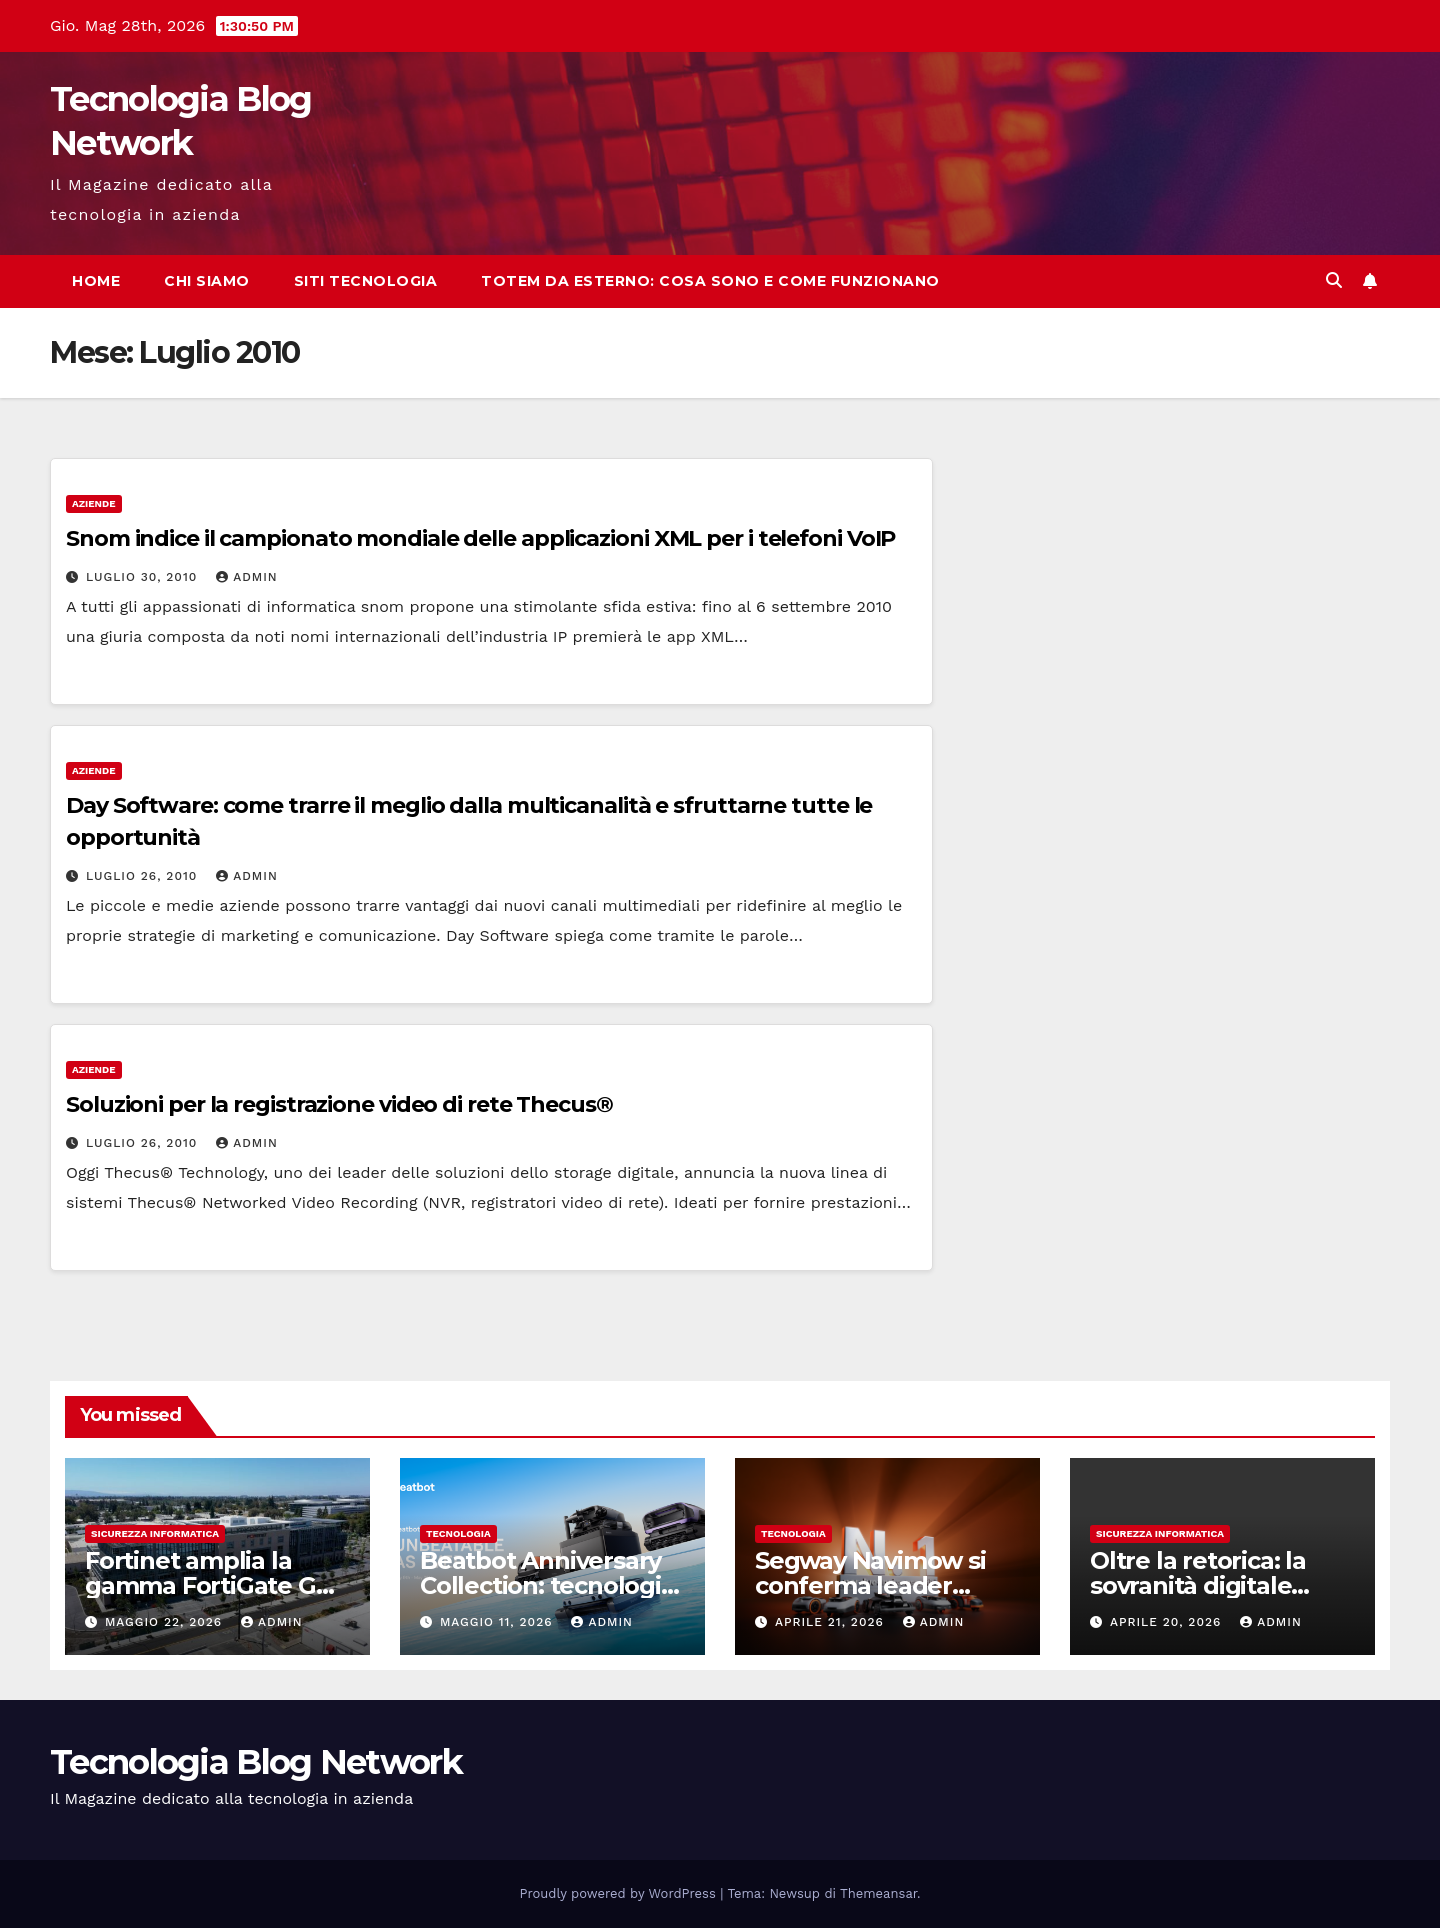  Describe the element at coordinates (339, 1104) in the screenshot. I see `Soluzioni per la registrazione video di rete Thecus®` at that location.